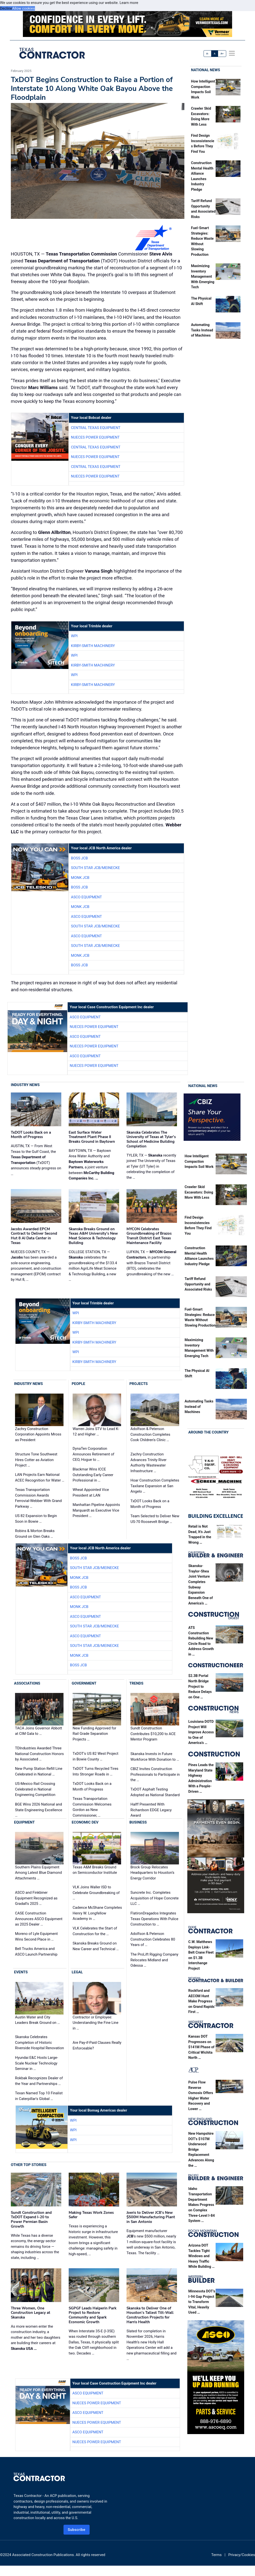 This screenshot has height=2576, width=255. What do you see at coordinates (36, 1936) in the screenshot?
I see `Moreno of Lyle Equipment Wins Second Place in …` at bounding box center [36, 1936].